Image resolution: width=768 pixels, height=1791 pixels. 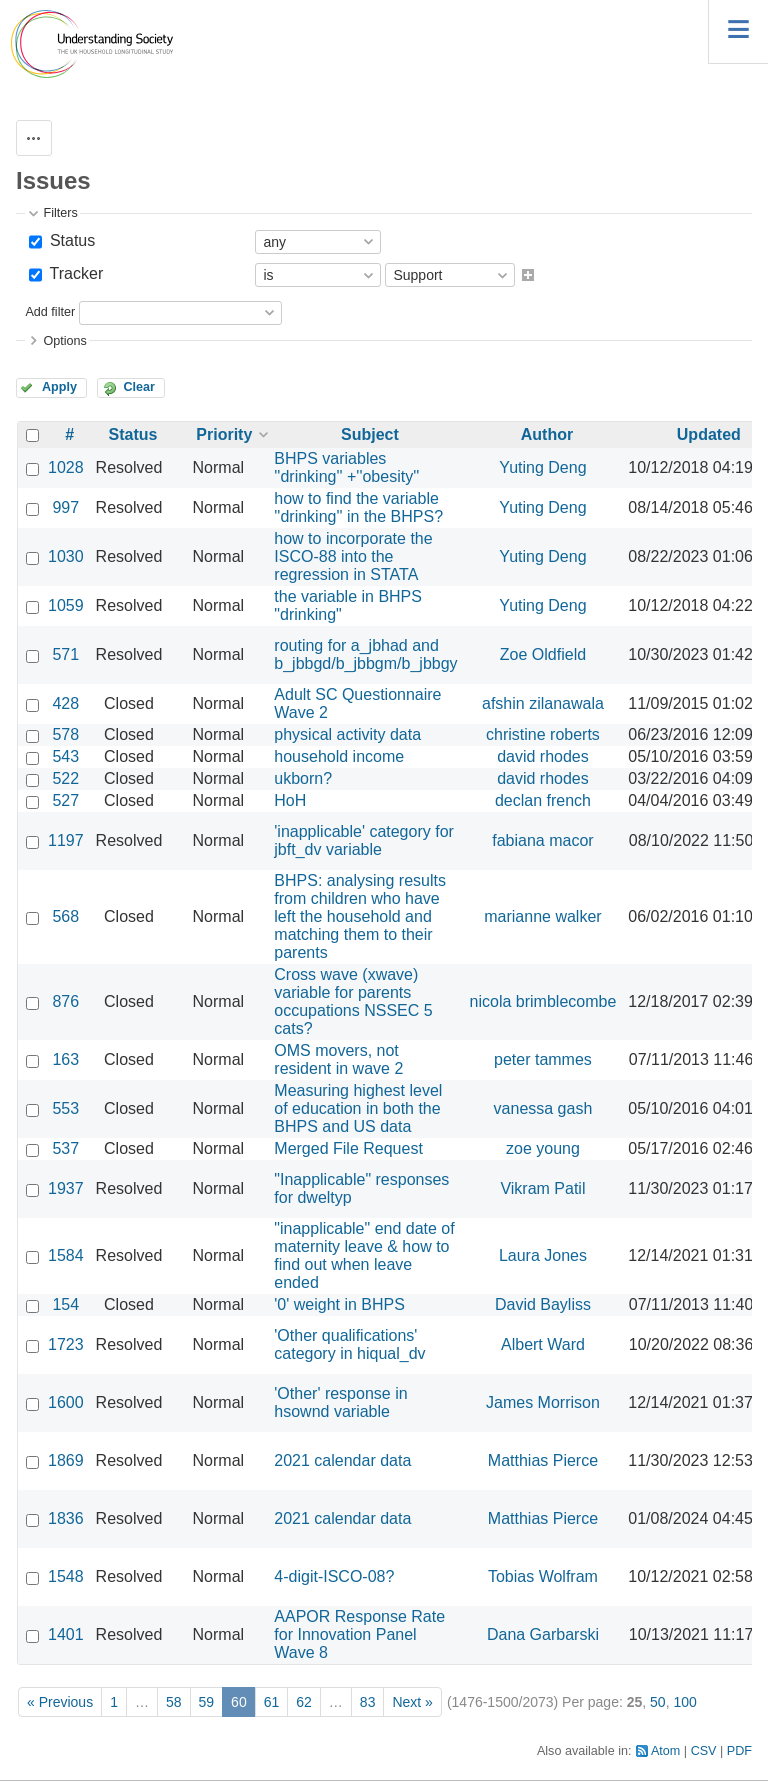 What do you see at coordinates (65, 916) in the screenshot?
I see `568` at bounding box center [65, 916].